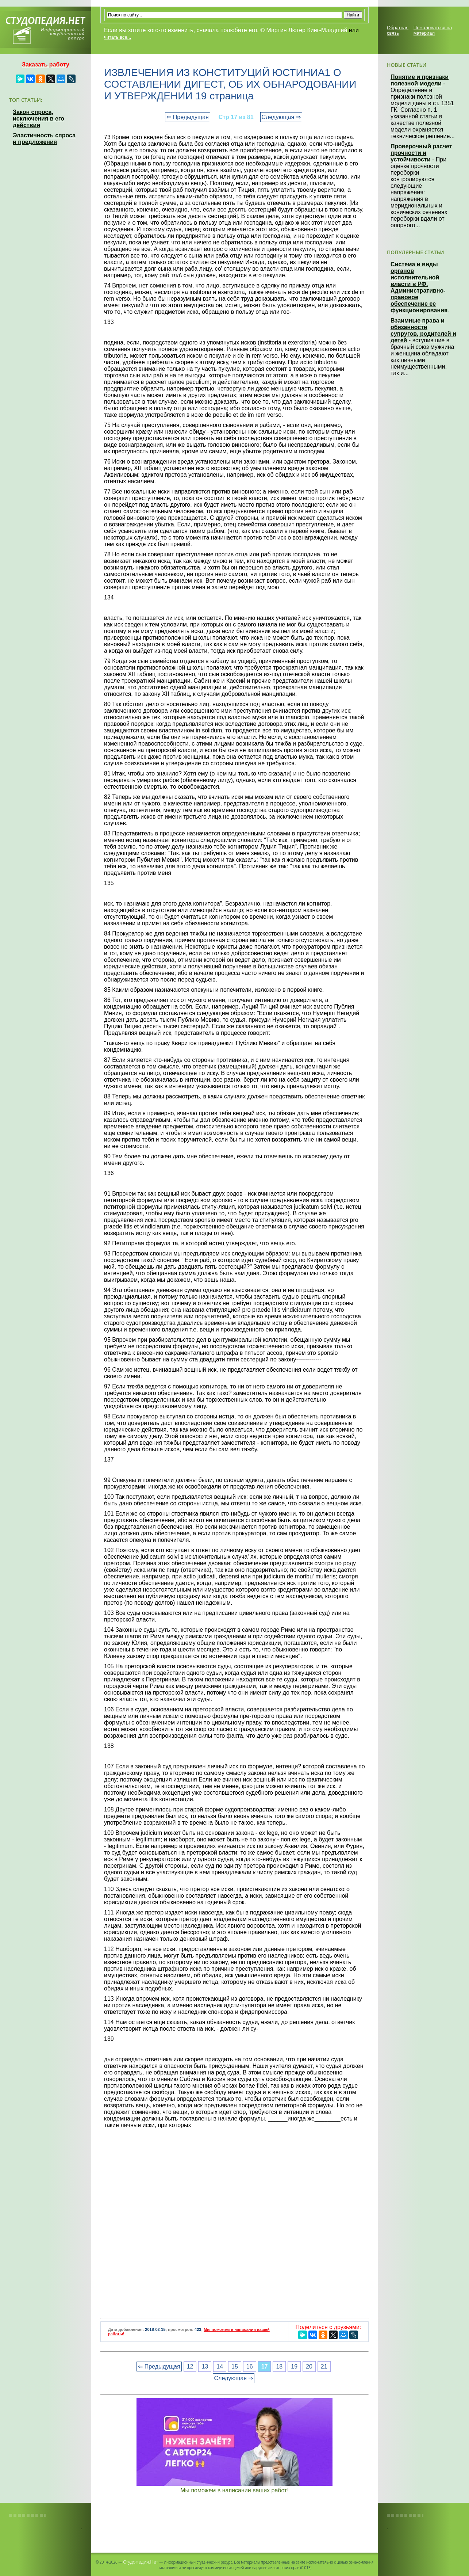 The image size is (469, 2576). What do you see at coordinates (419, 287) in the screenshot?
I see `Система и виды органов исполнительной власти в РФ. Административно-правовое обеспечение ее функционирования` at bounding box center [419, 287].